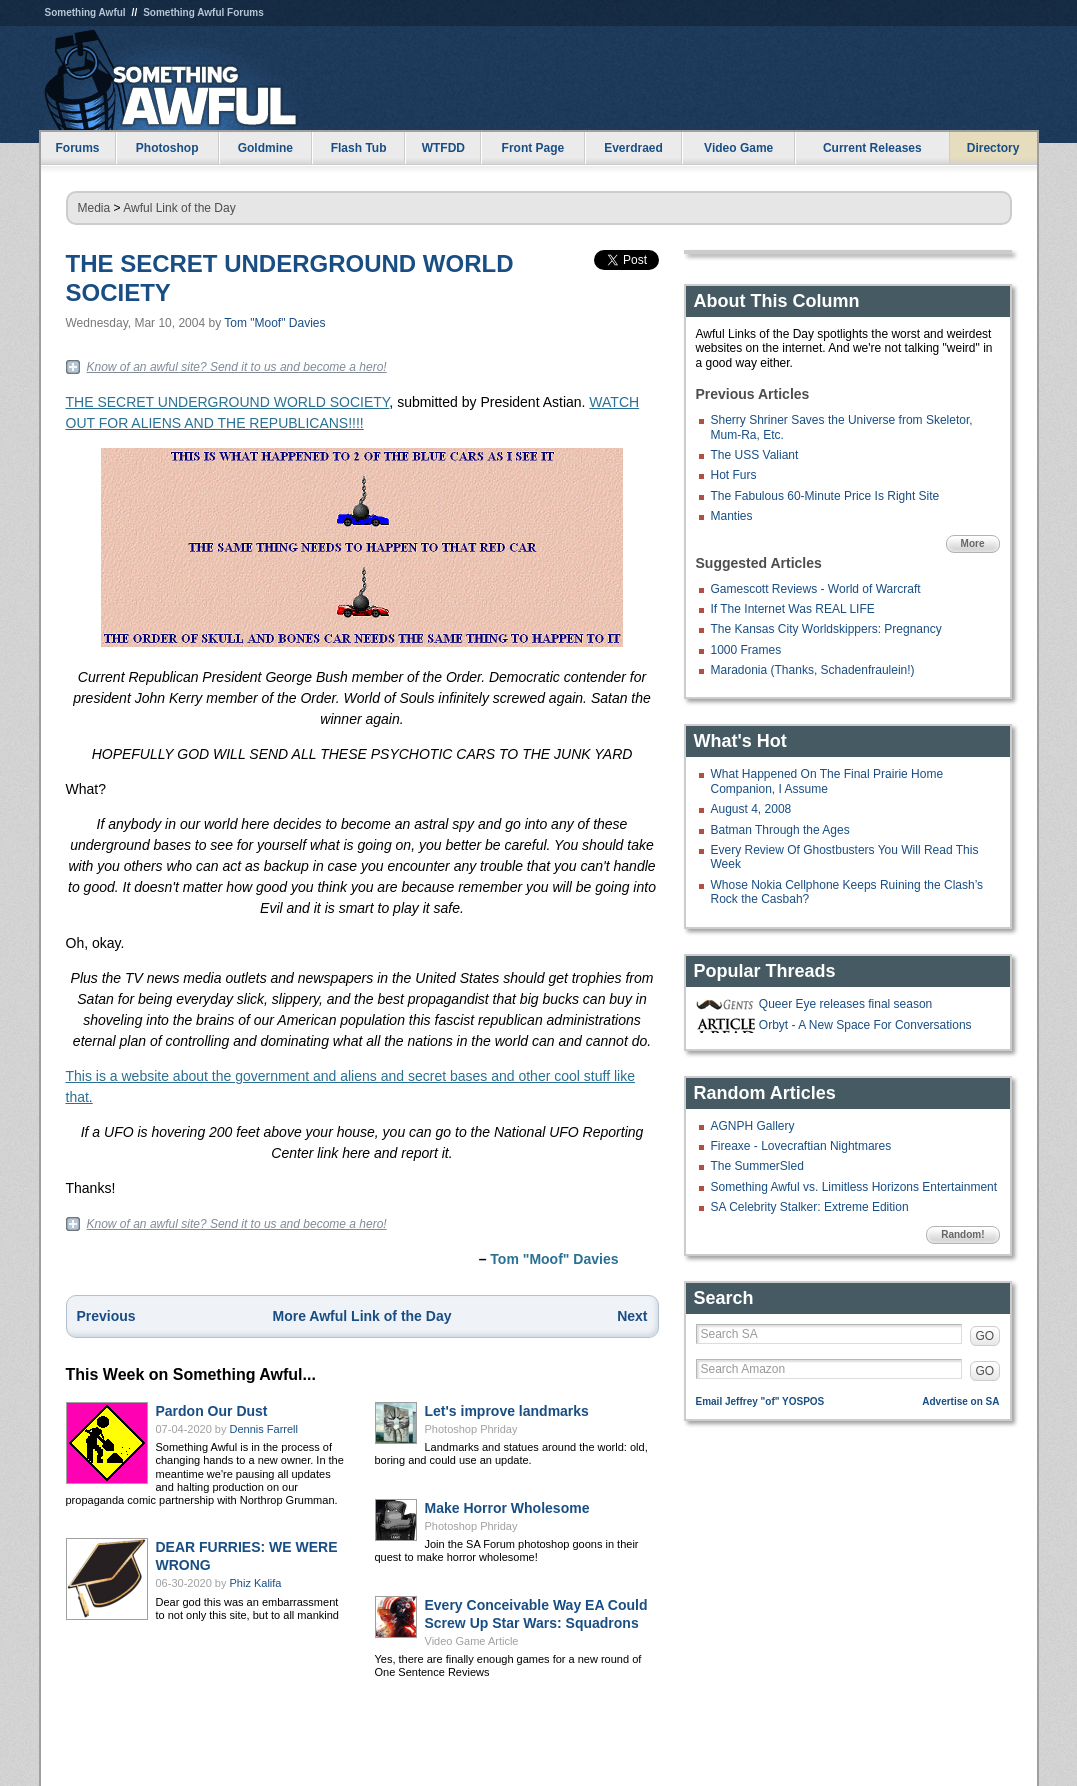  Describe the element at coordinates (632, 1316) in the screenshot. I see `Next` at that location.